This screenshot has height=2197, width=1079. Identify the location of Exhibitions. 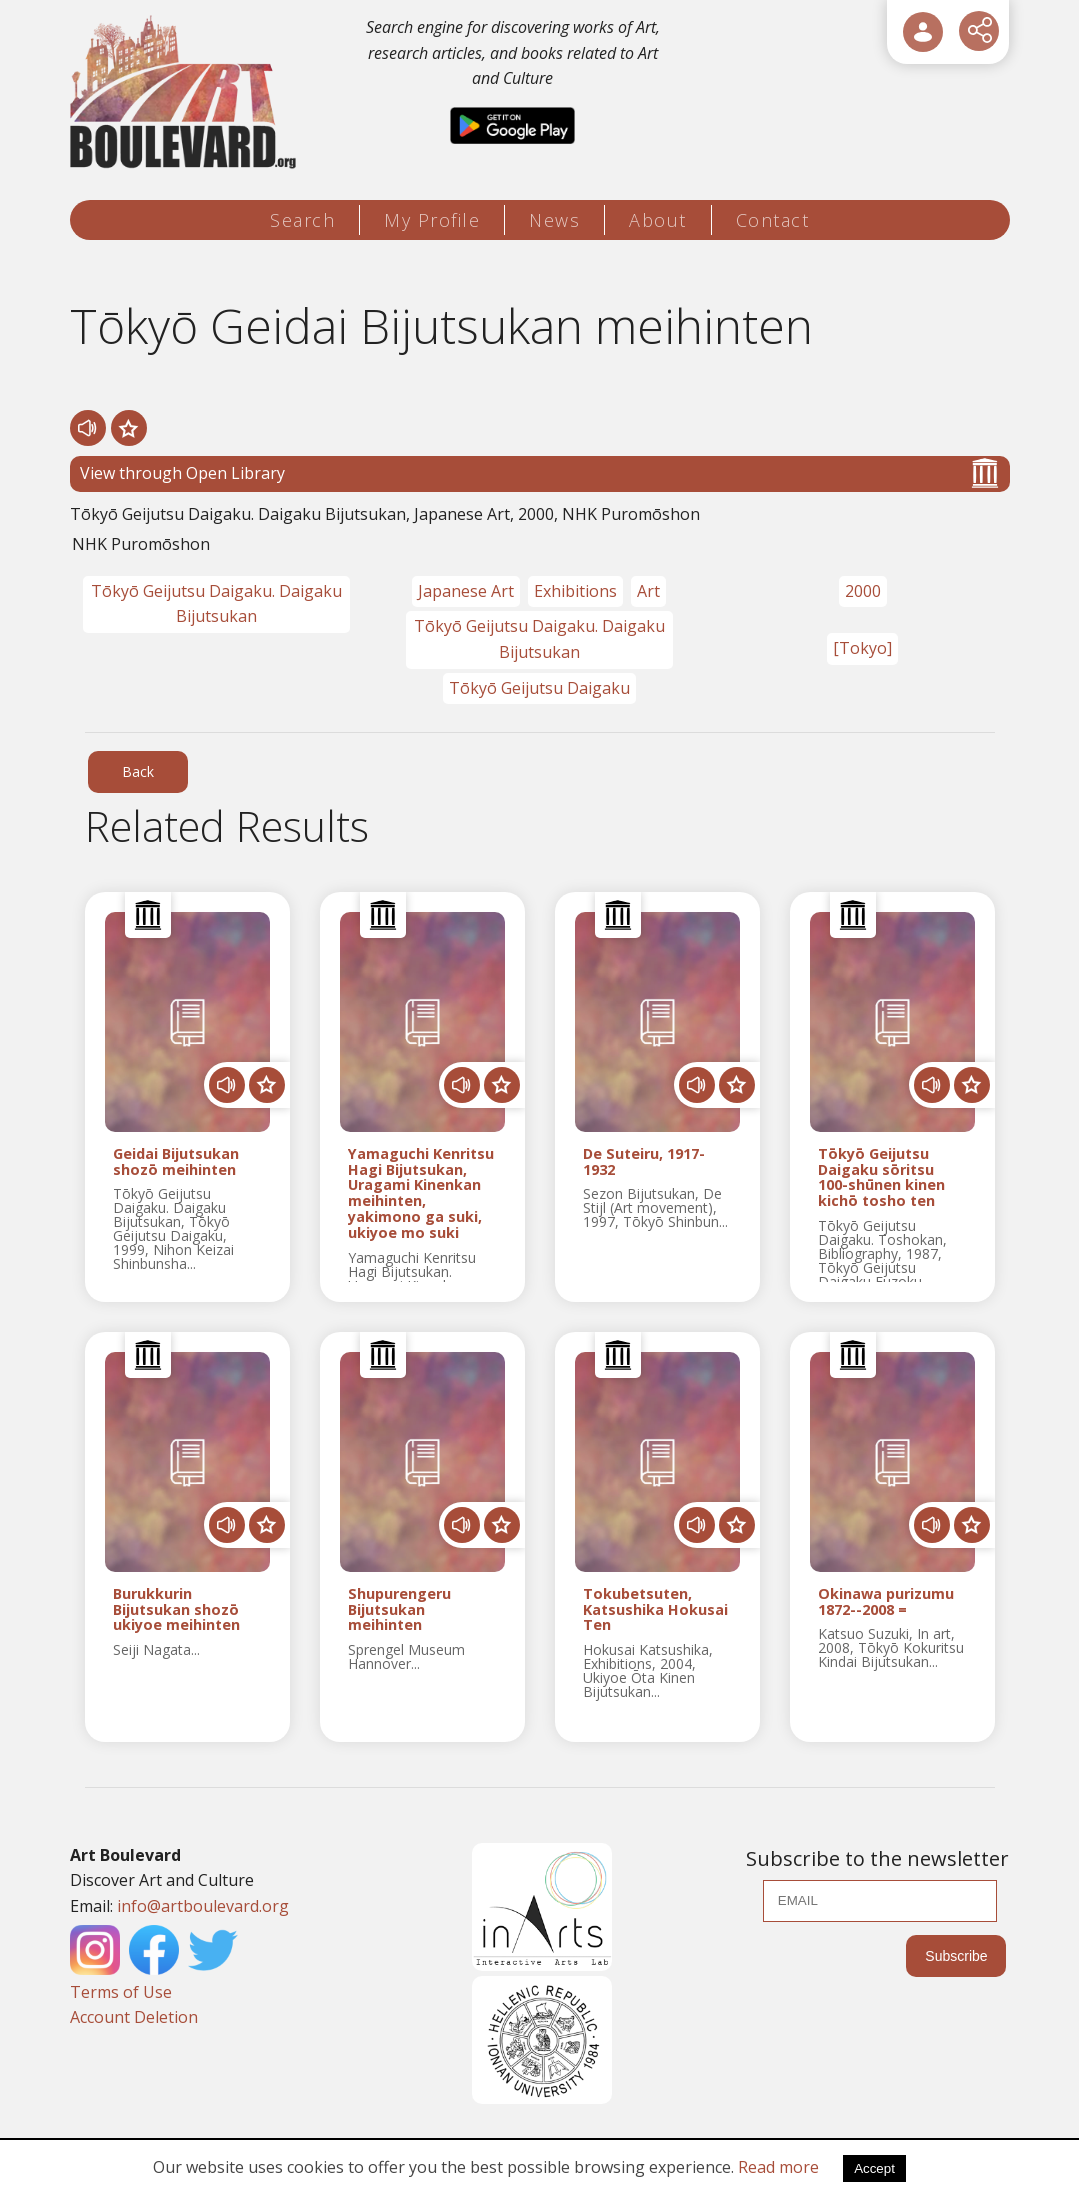
(575, 591).